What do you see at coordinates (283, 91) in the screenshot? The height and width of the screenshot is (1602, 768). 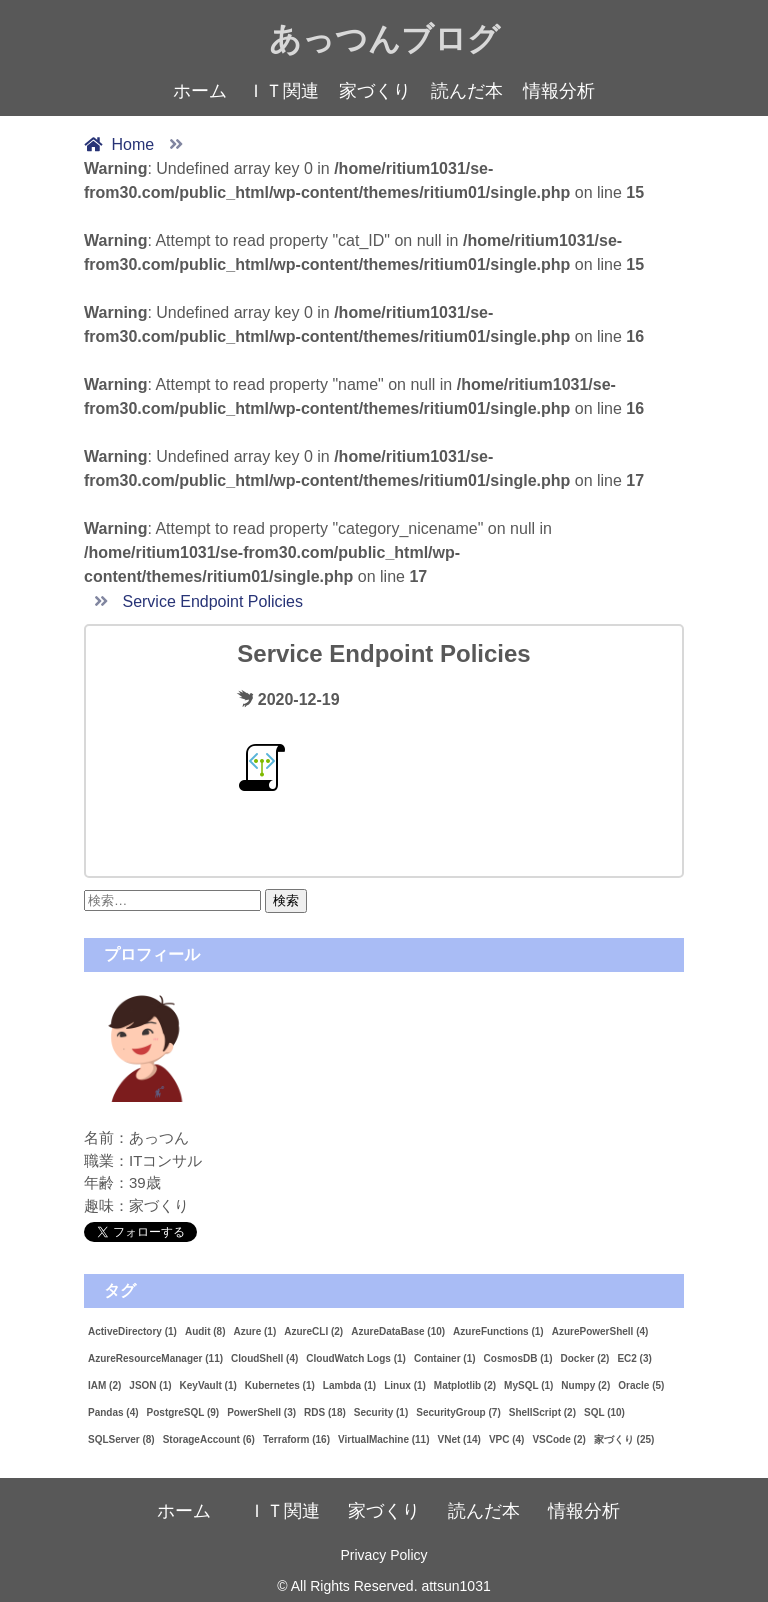 I see `ＩＴ関連` at bounding box center [283, 91].